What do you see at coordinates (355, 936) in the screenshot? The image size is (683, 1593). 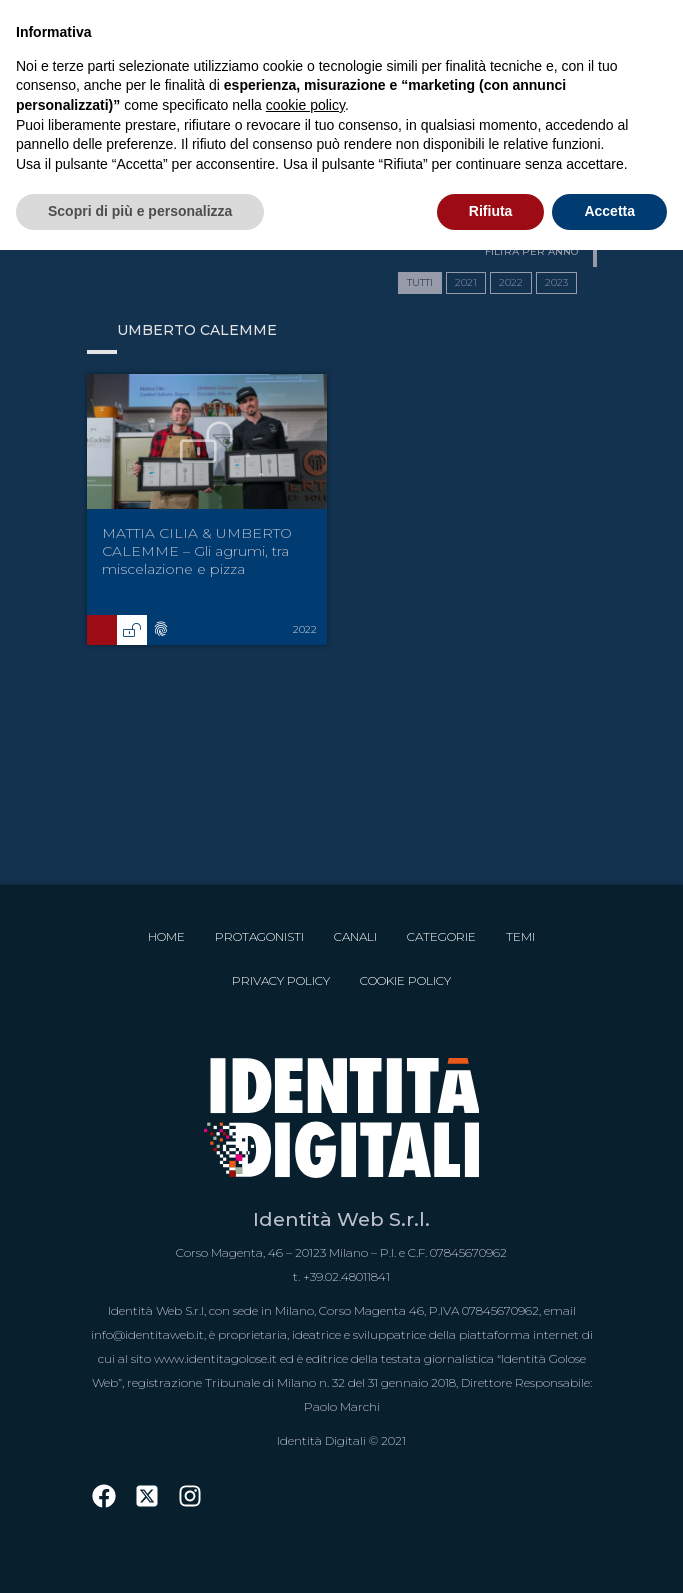 I see `Canali` at bounding box center [355, 936].